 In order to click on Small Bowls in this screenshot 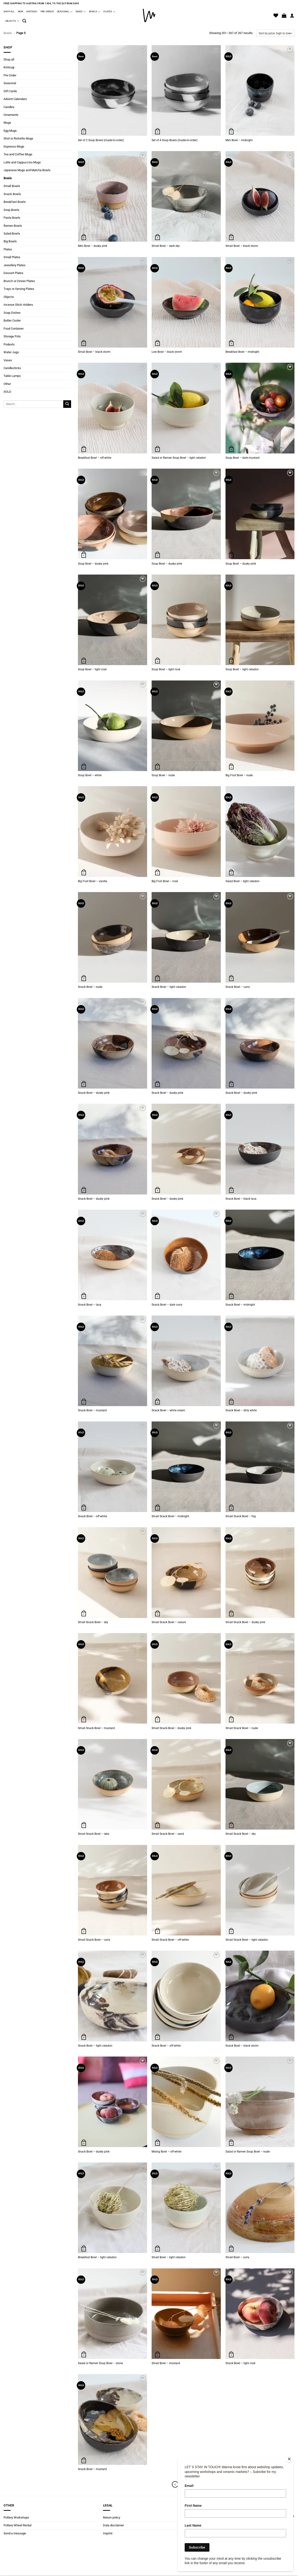, I will do `click(12, 186)`.